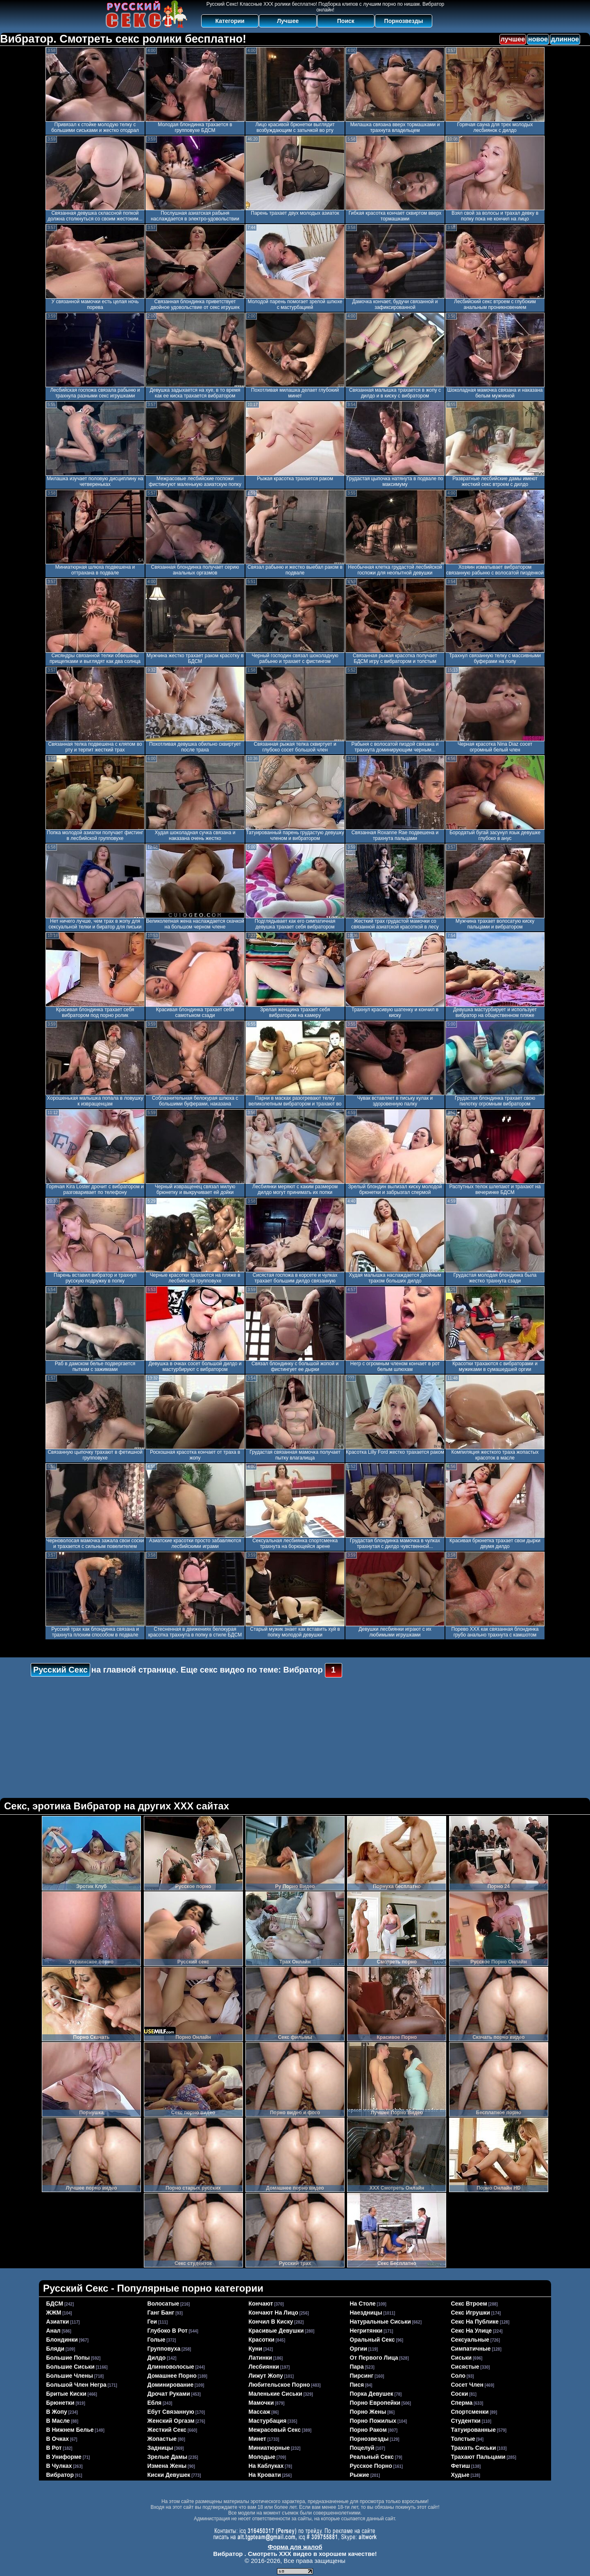 The image size is (590, 2576). Describe the element at coordinates (168, 2456) in the screenshot. I see `зрелые дамы` at that location.